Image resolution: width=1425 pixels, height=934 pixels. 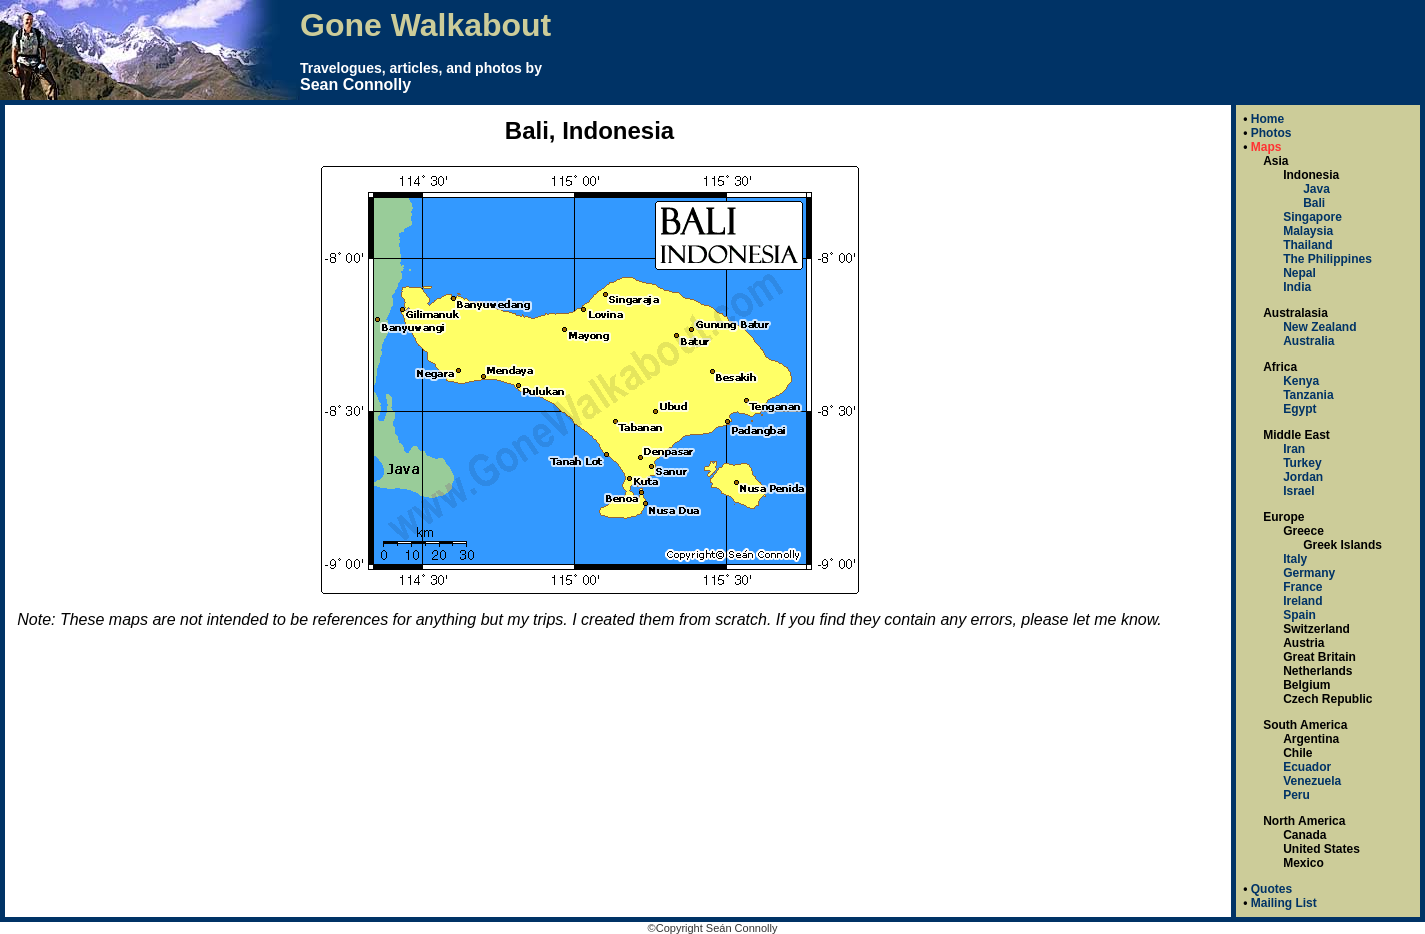 I want to click on Kenya, so click(x=1301, y=381).